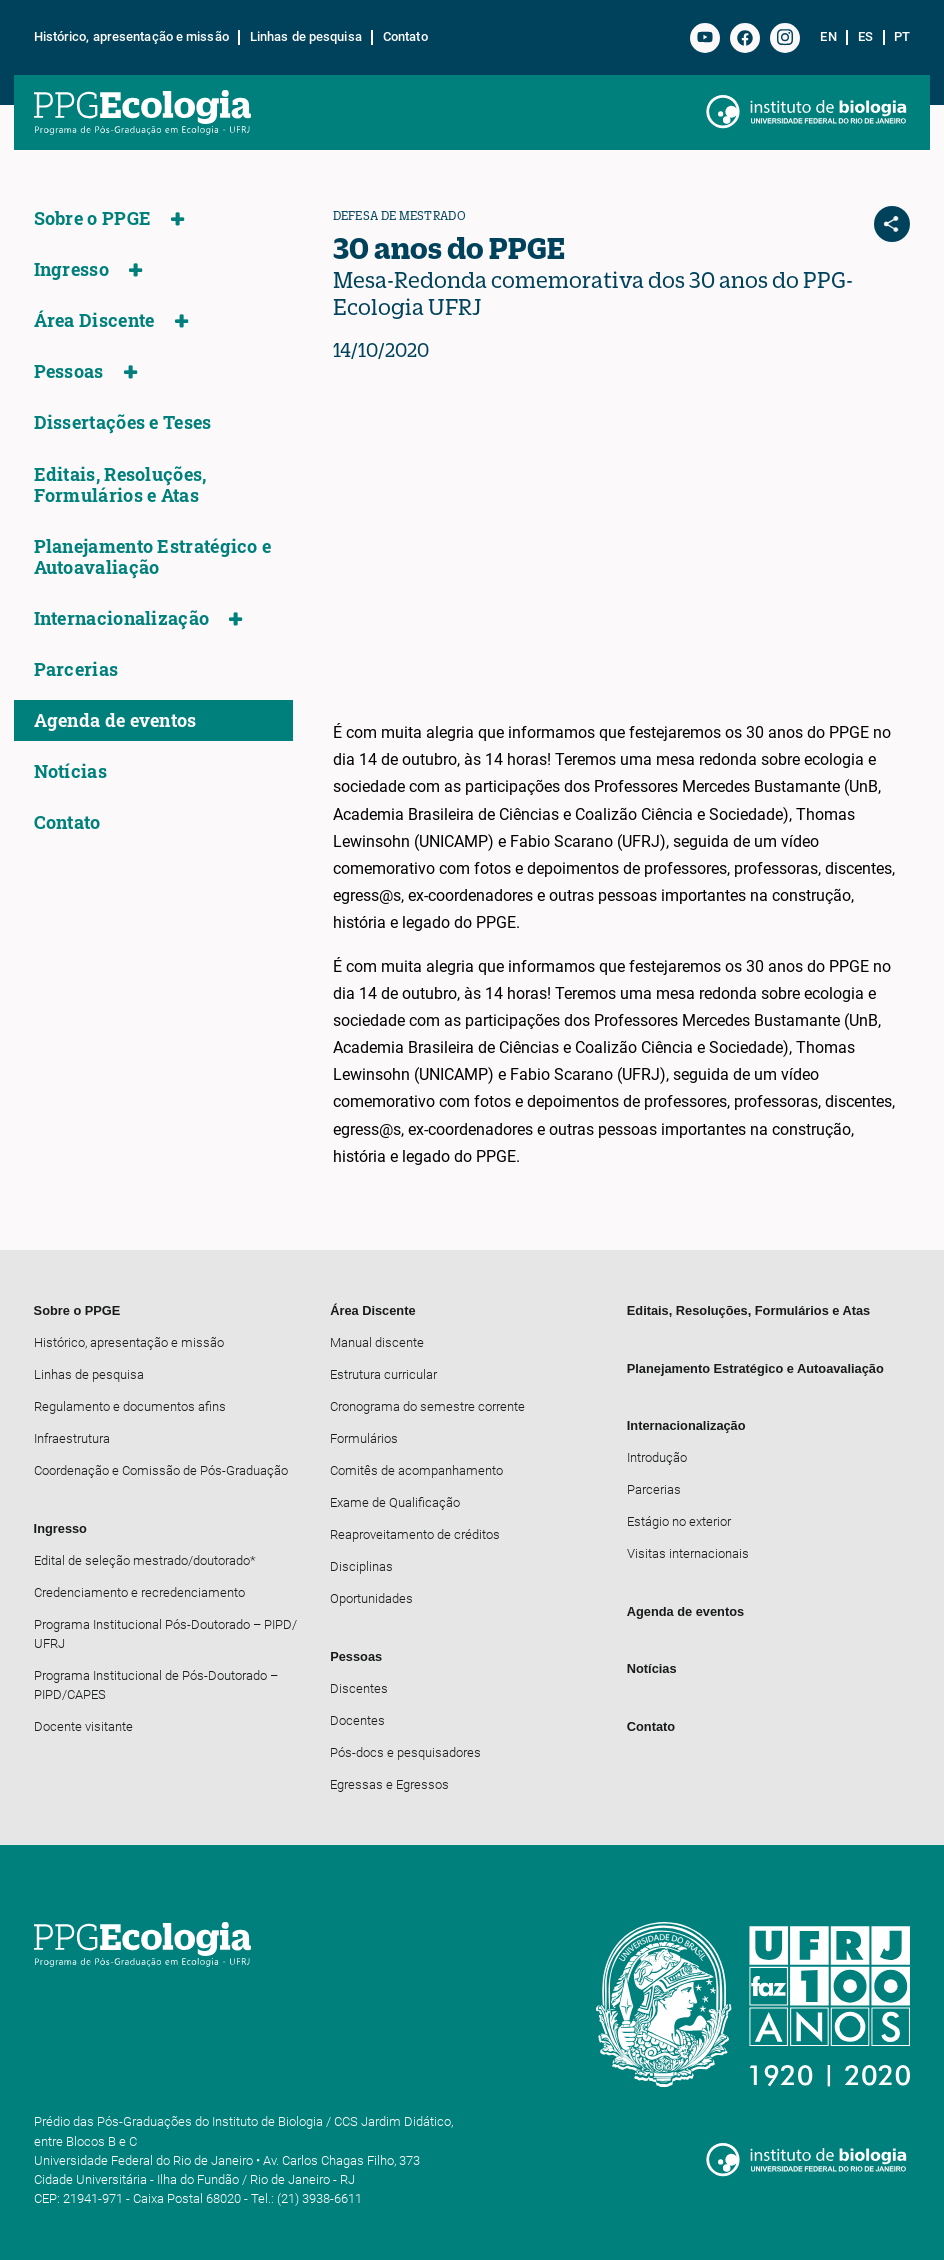 This screenshot has width=944, height=2260. I want to click on es, so click(865, 37).